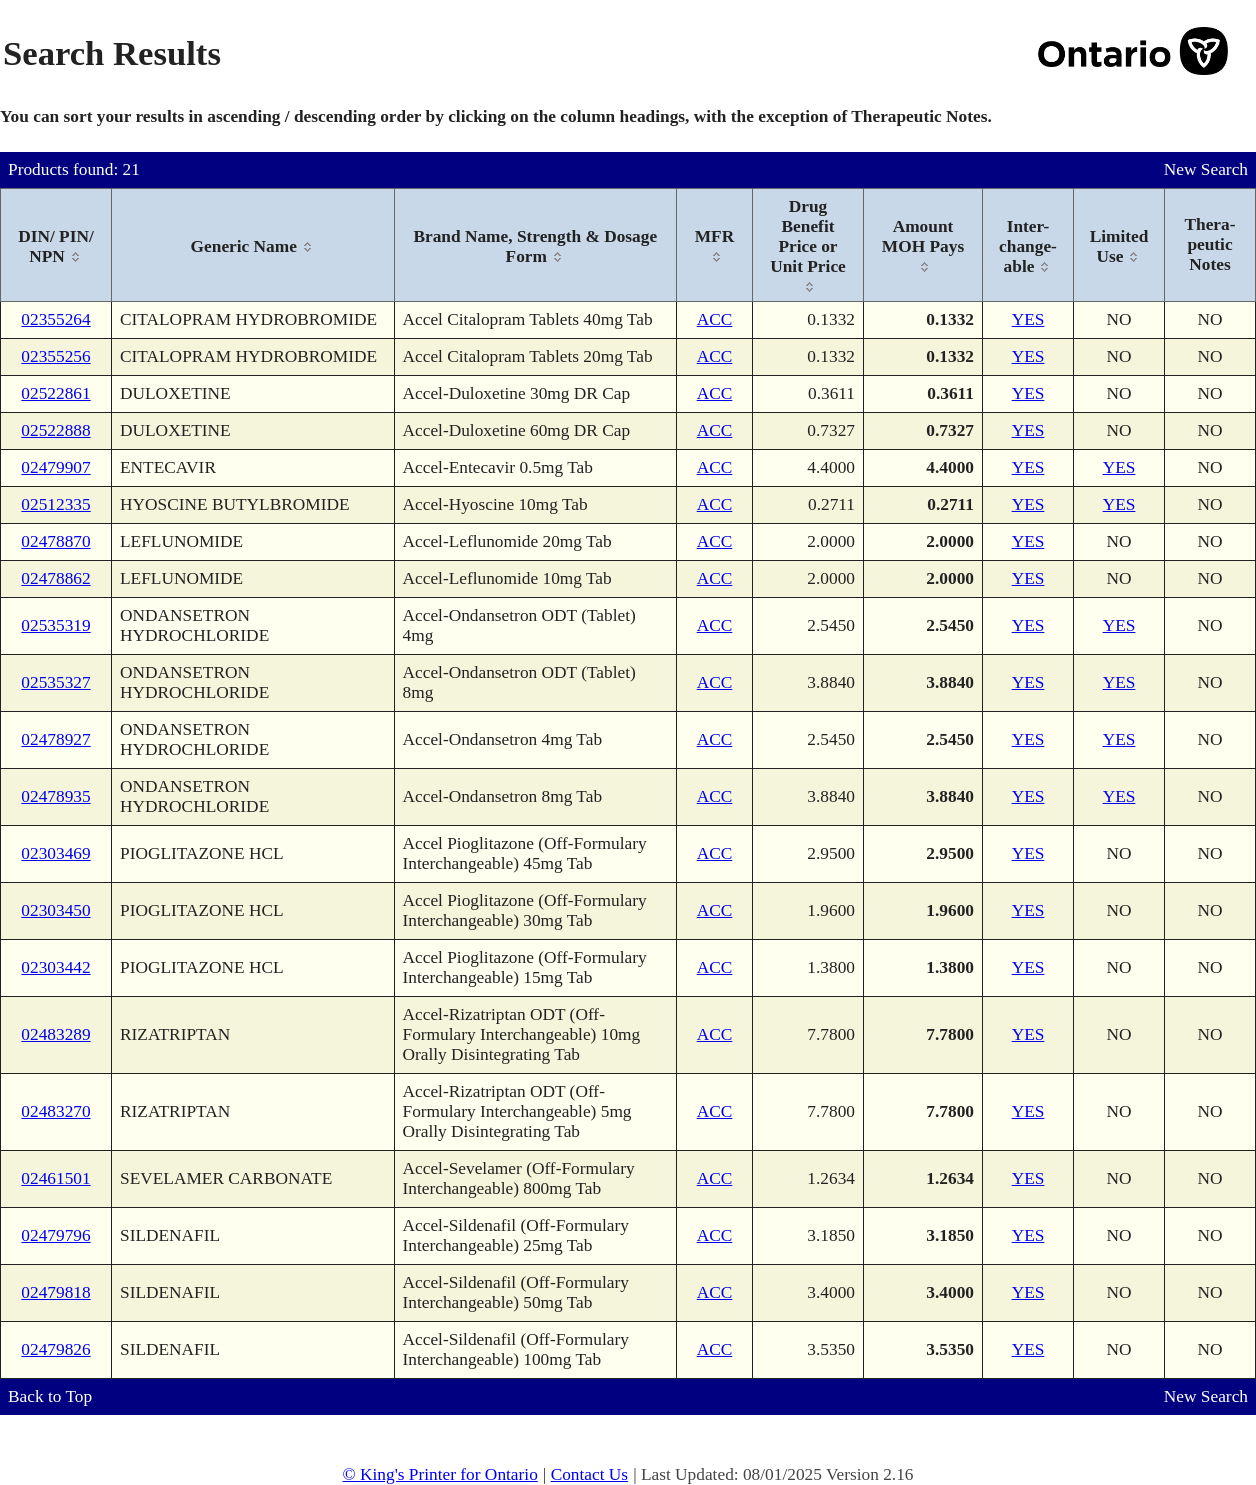 The width and height of the screenshot is (1256, 1485). Describe the element at coordinates (55, 467) in the screenshot. I see `02479907` at that location.